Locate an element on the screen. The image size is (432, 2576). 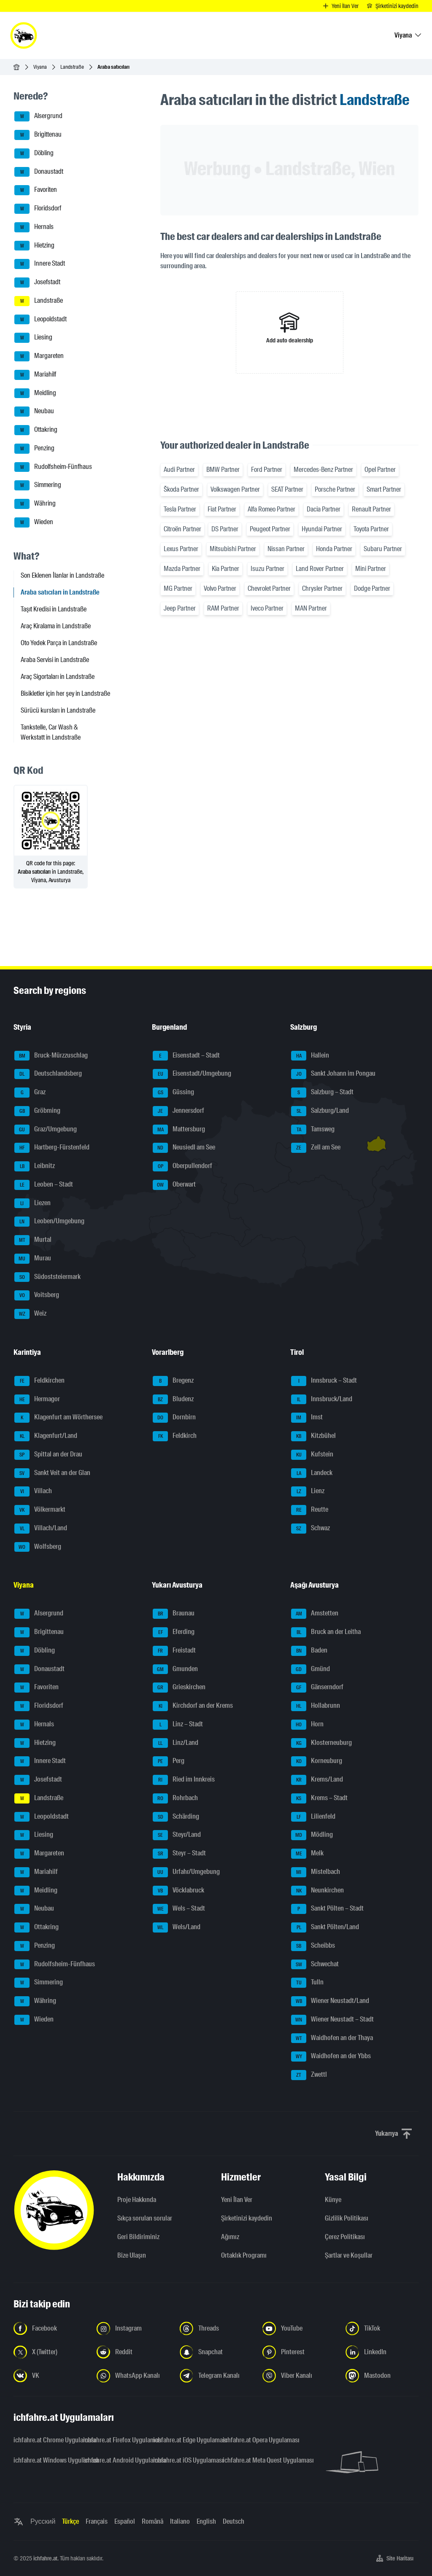
Wels/Land is located at coordinates (176, 1927).